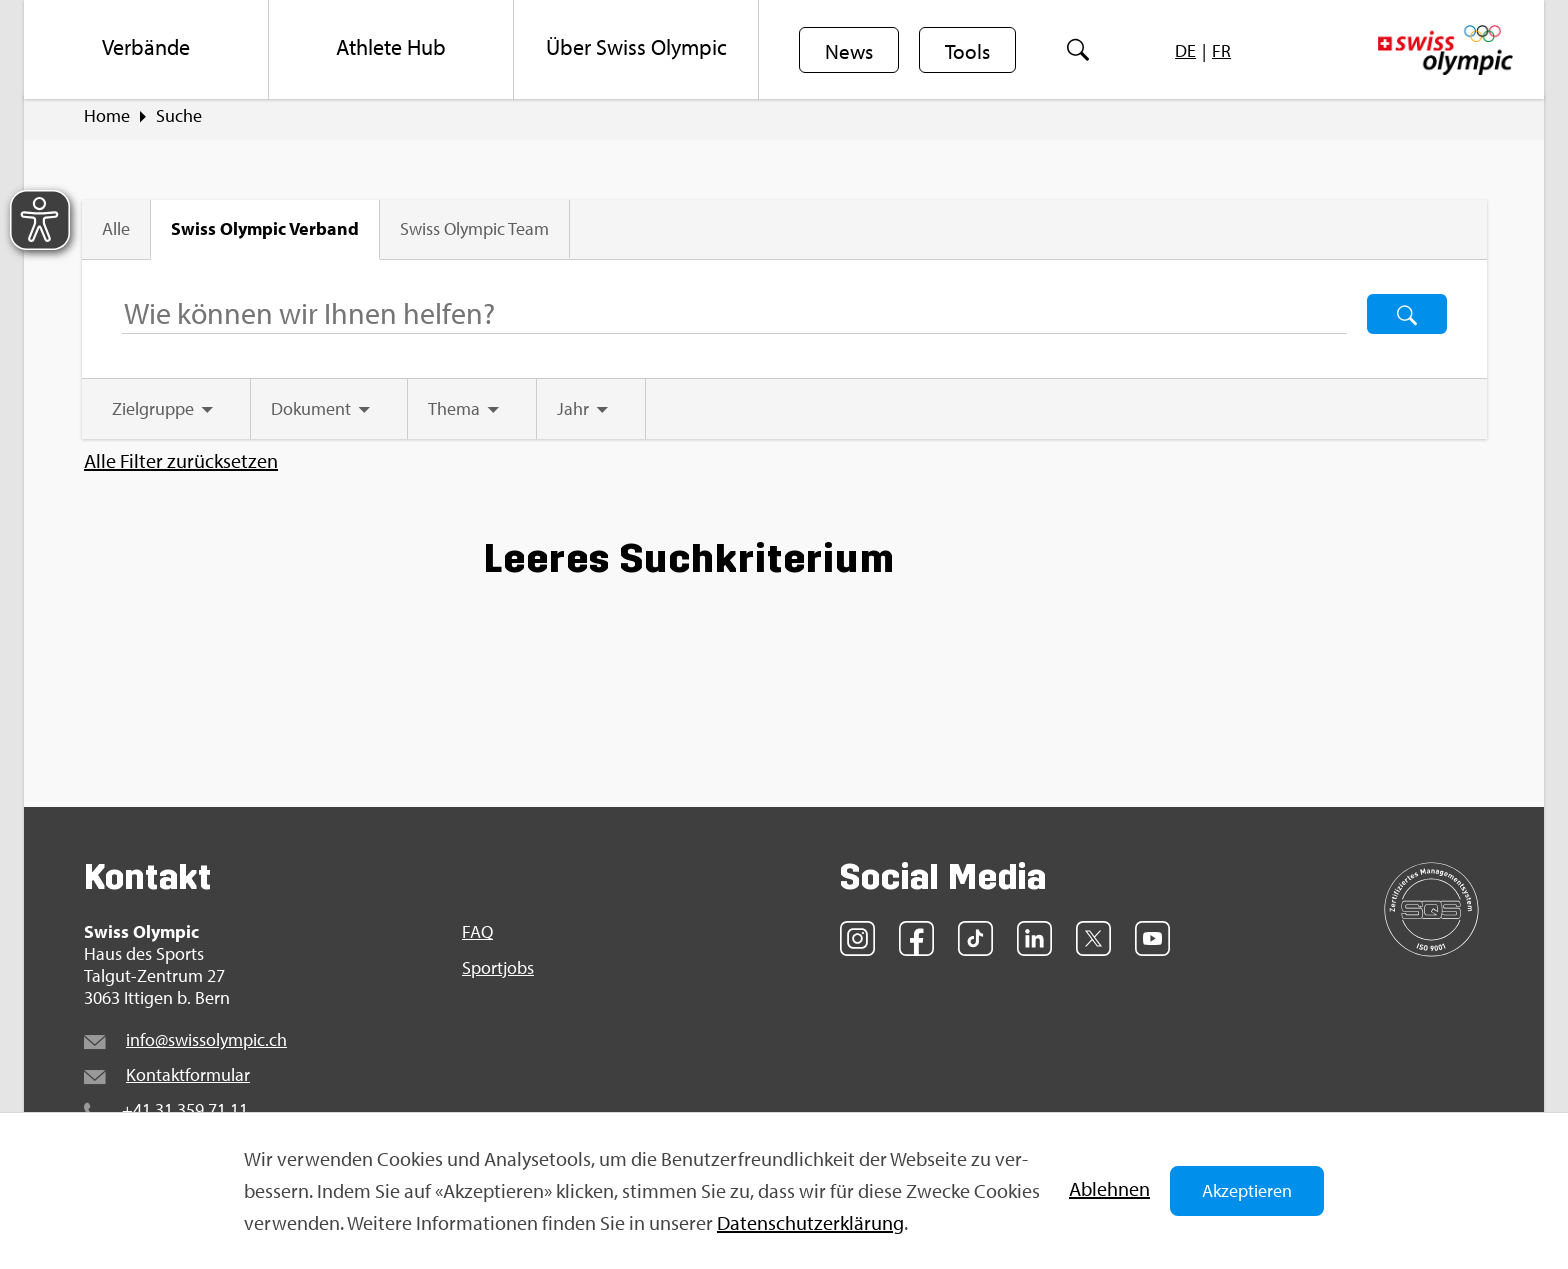 The width and height of the screenshot is (1568, 1269). I want to click on DE, so click(1189, 50).